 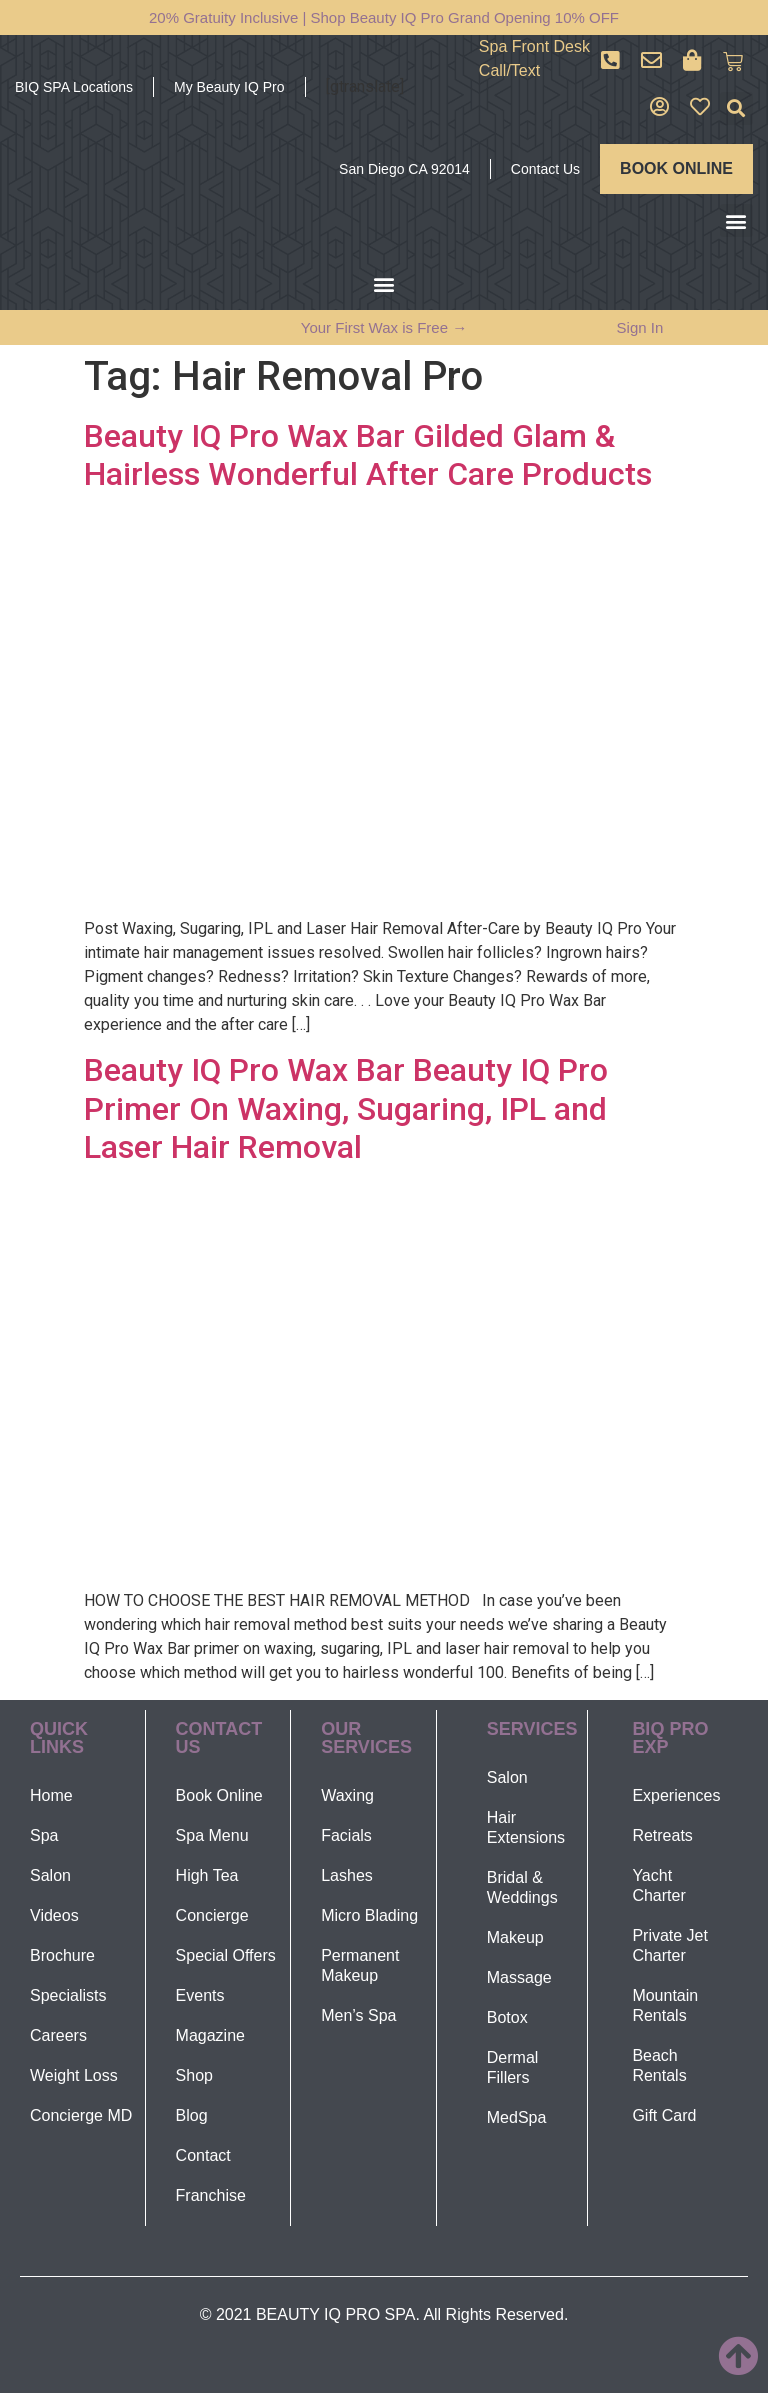 What do you see at coordinates (384, 327) in the screenshot?
I see `Your First Wax is Free →` at bounding box center [384, 327].